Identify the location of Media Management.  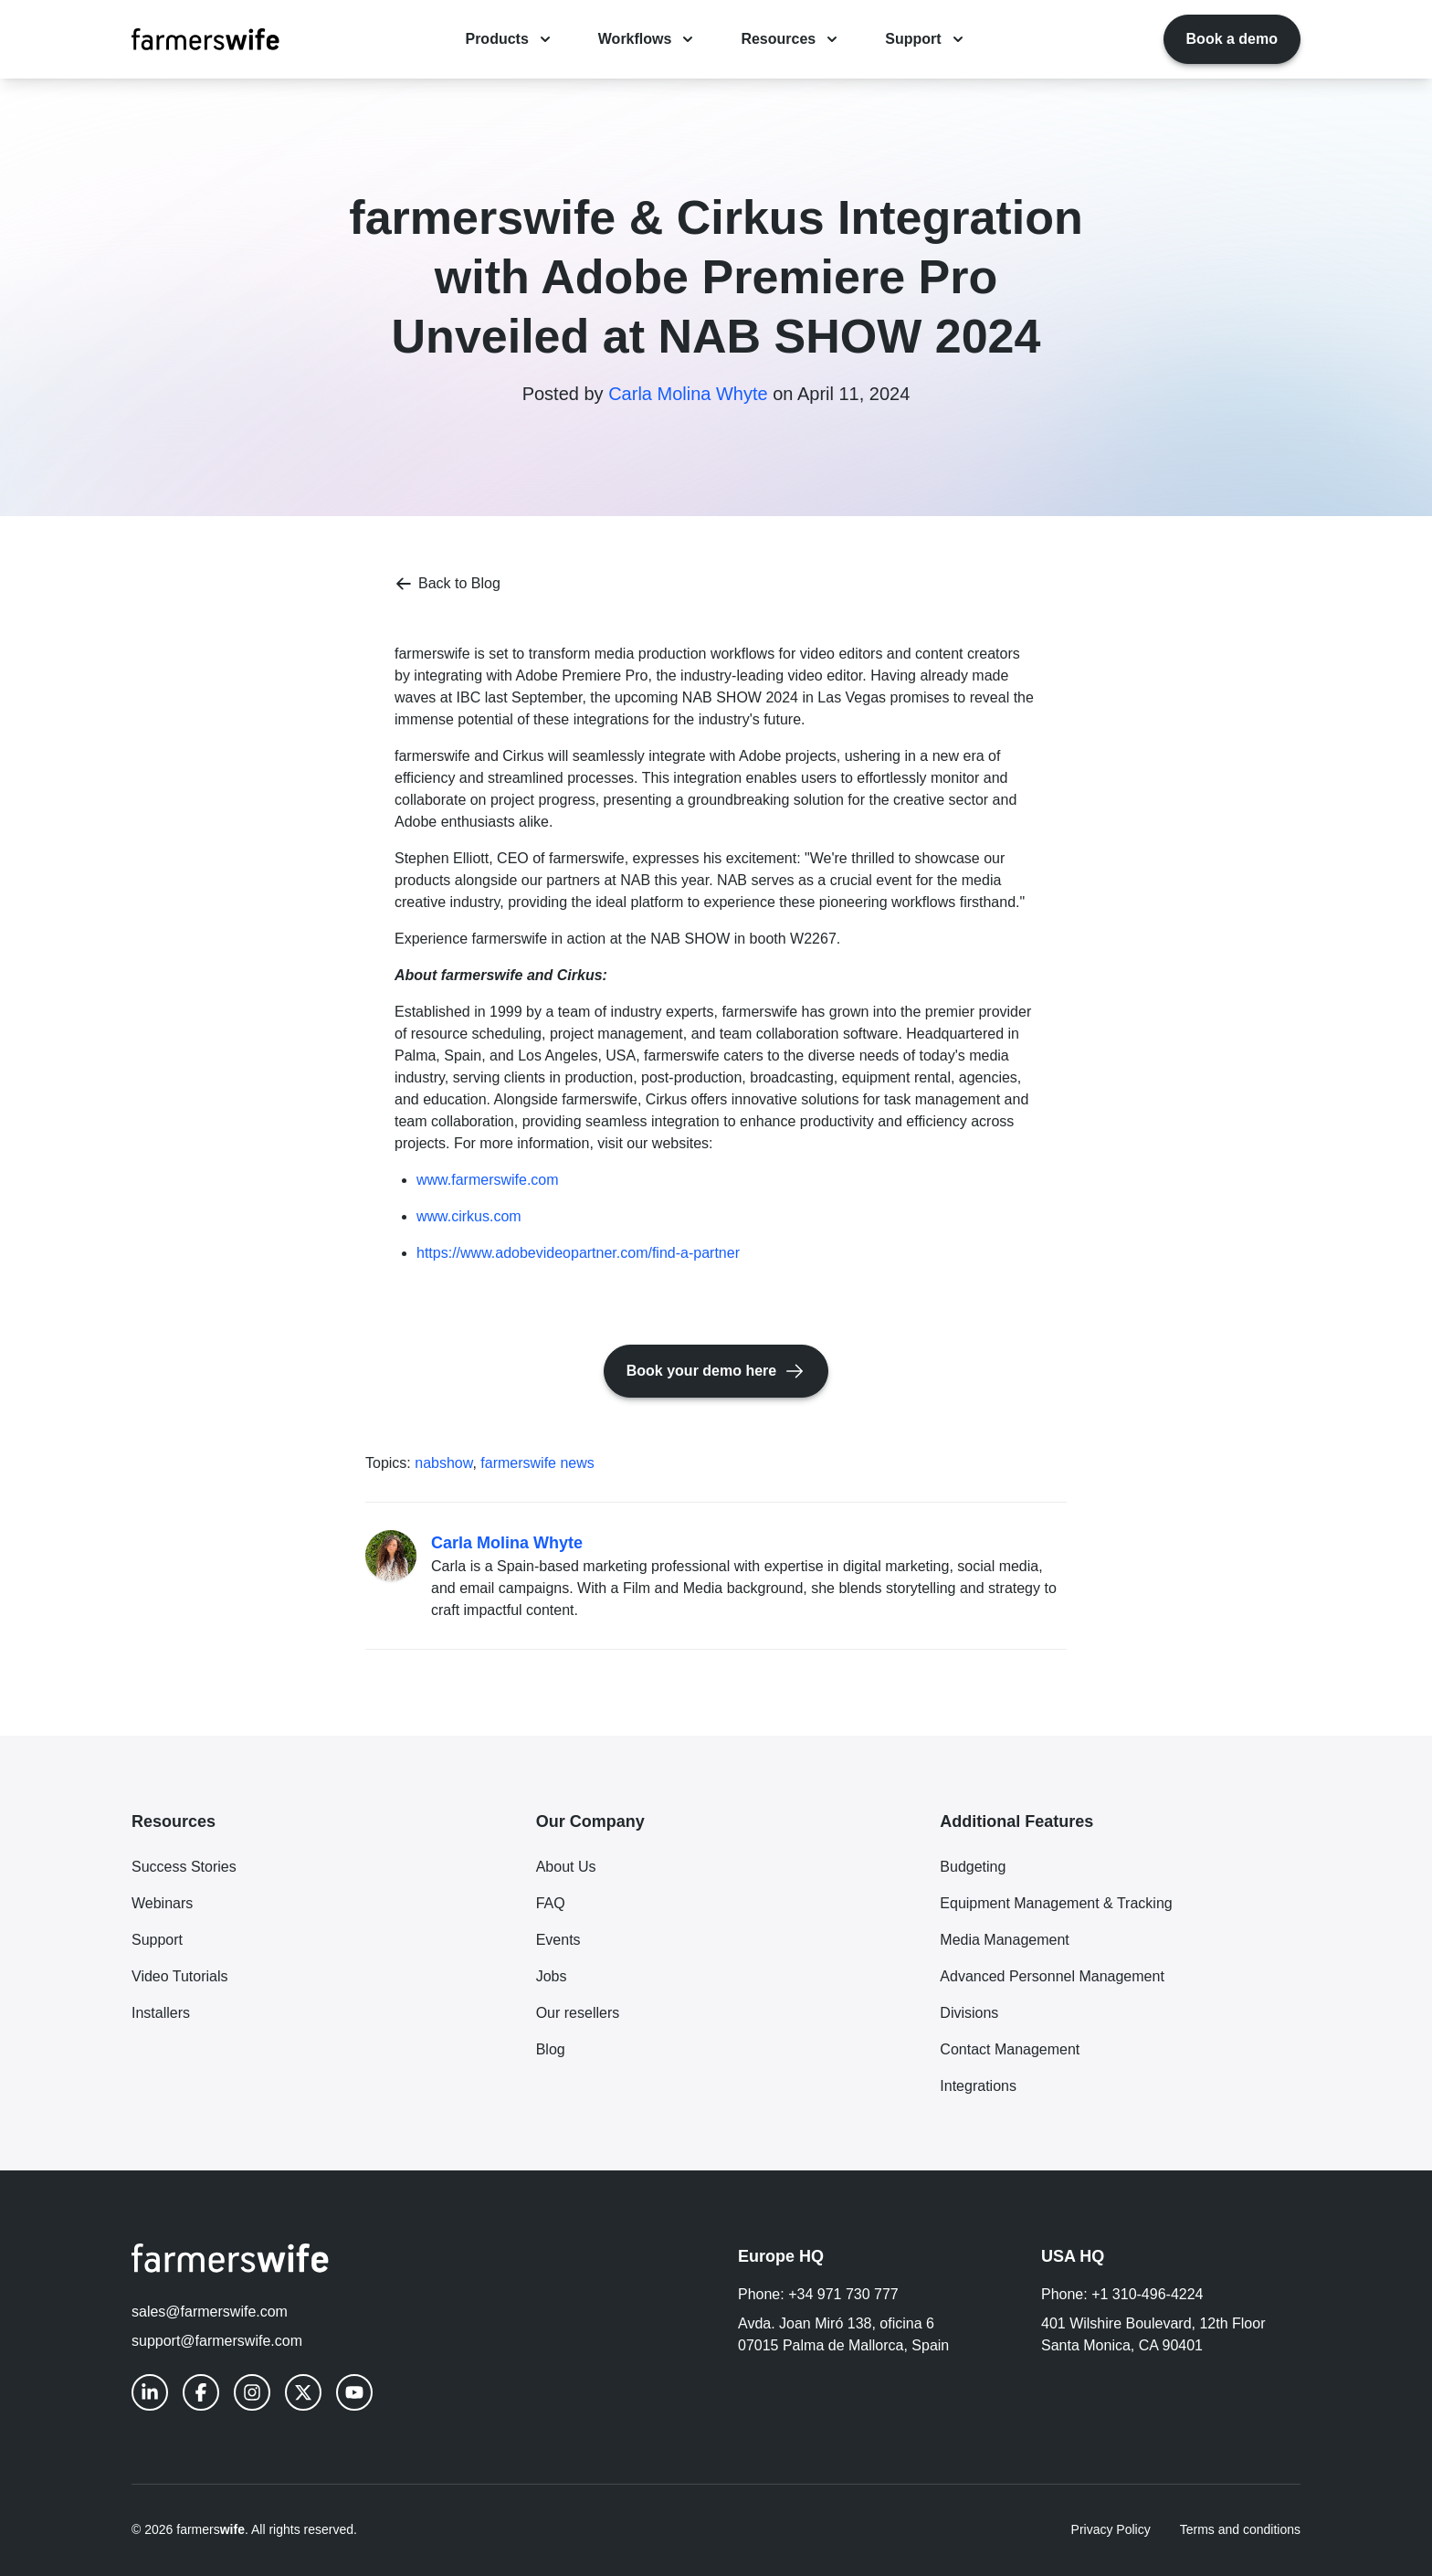
(1004, 1940).